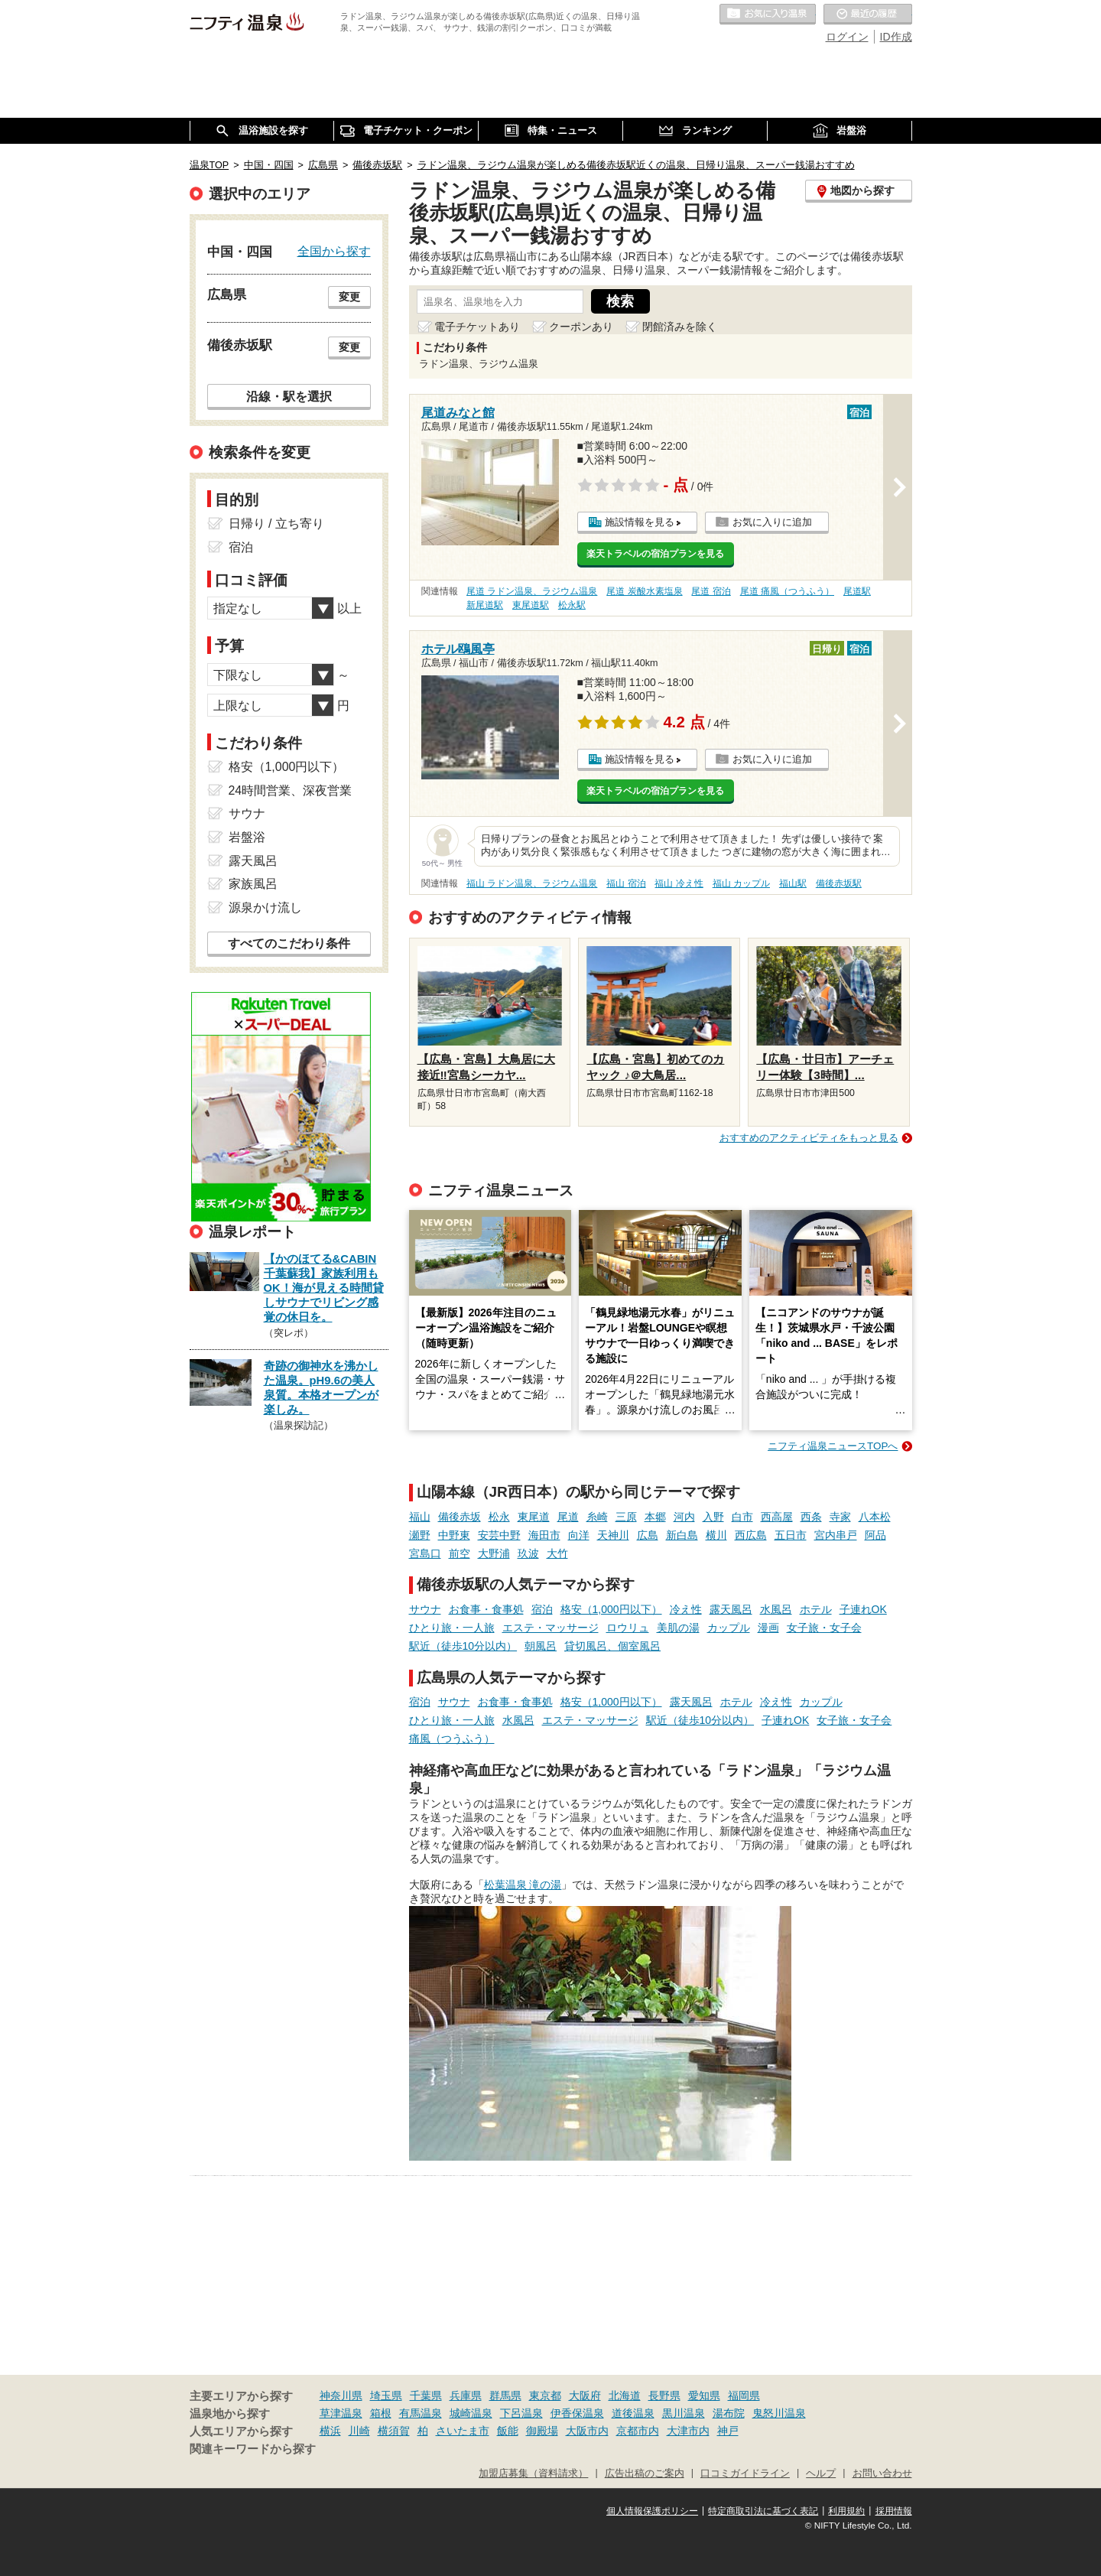 The height and width of the screenshot is (2576, 1101). I want to click on 玖波, so click(528, 1553).